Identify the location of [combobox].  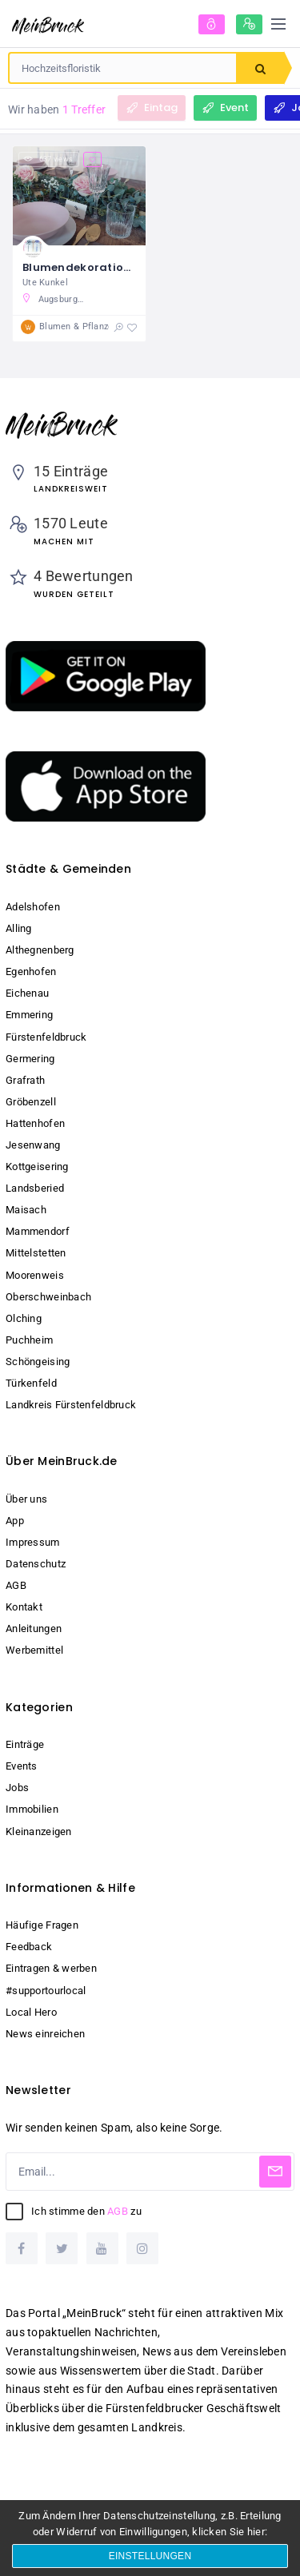
(123, 68).